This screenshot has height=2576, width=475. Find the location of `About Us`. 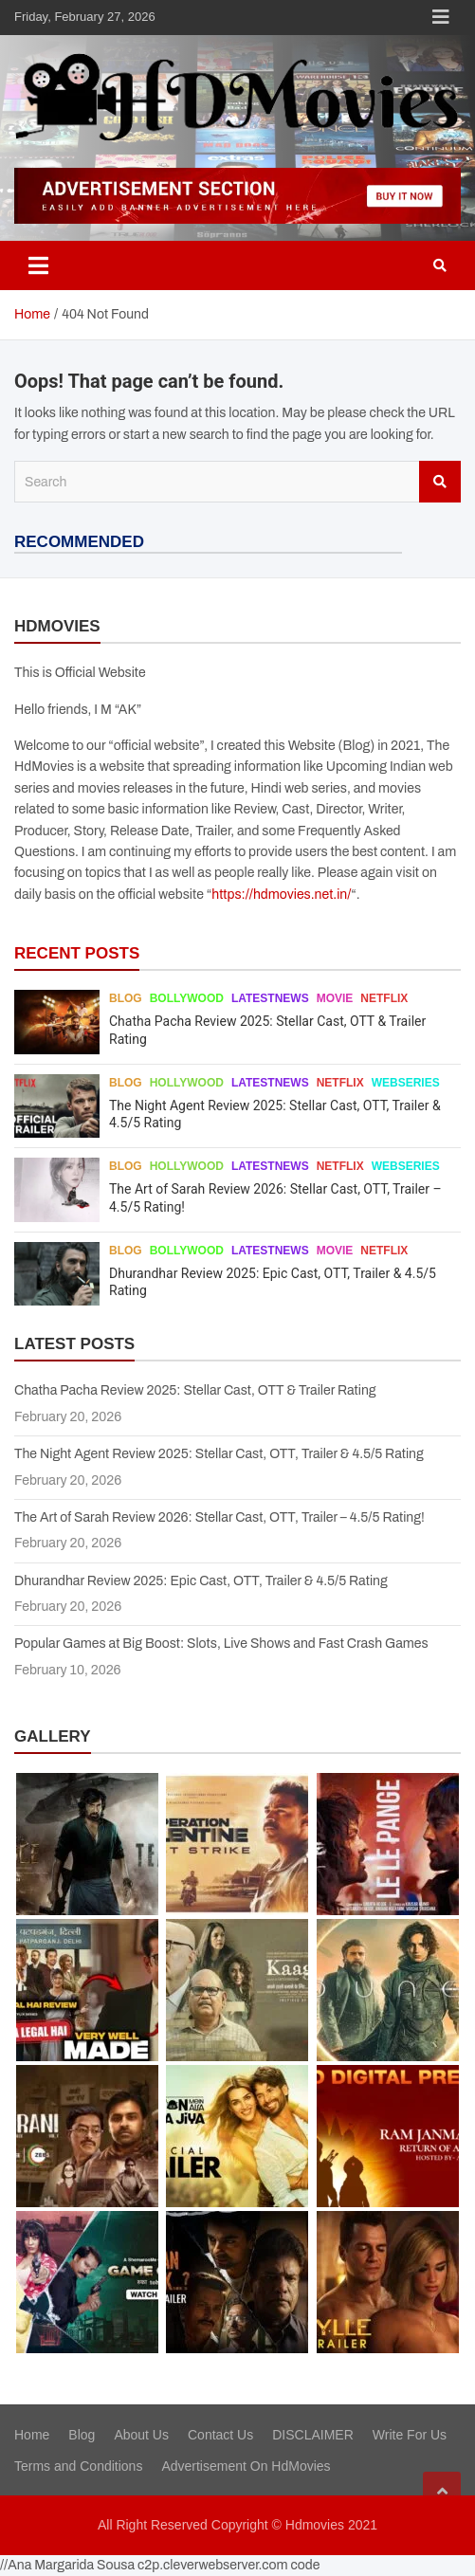

About Us is located at coordinates (141, 2434).